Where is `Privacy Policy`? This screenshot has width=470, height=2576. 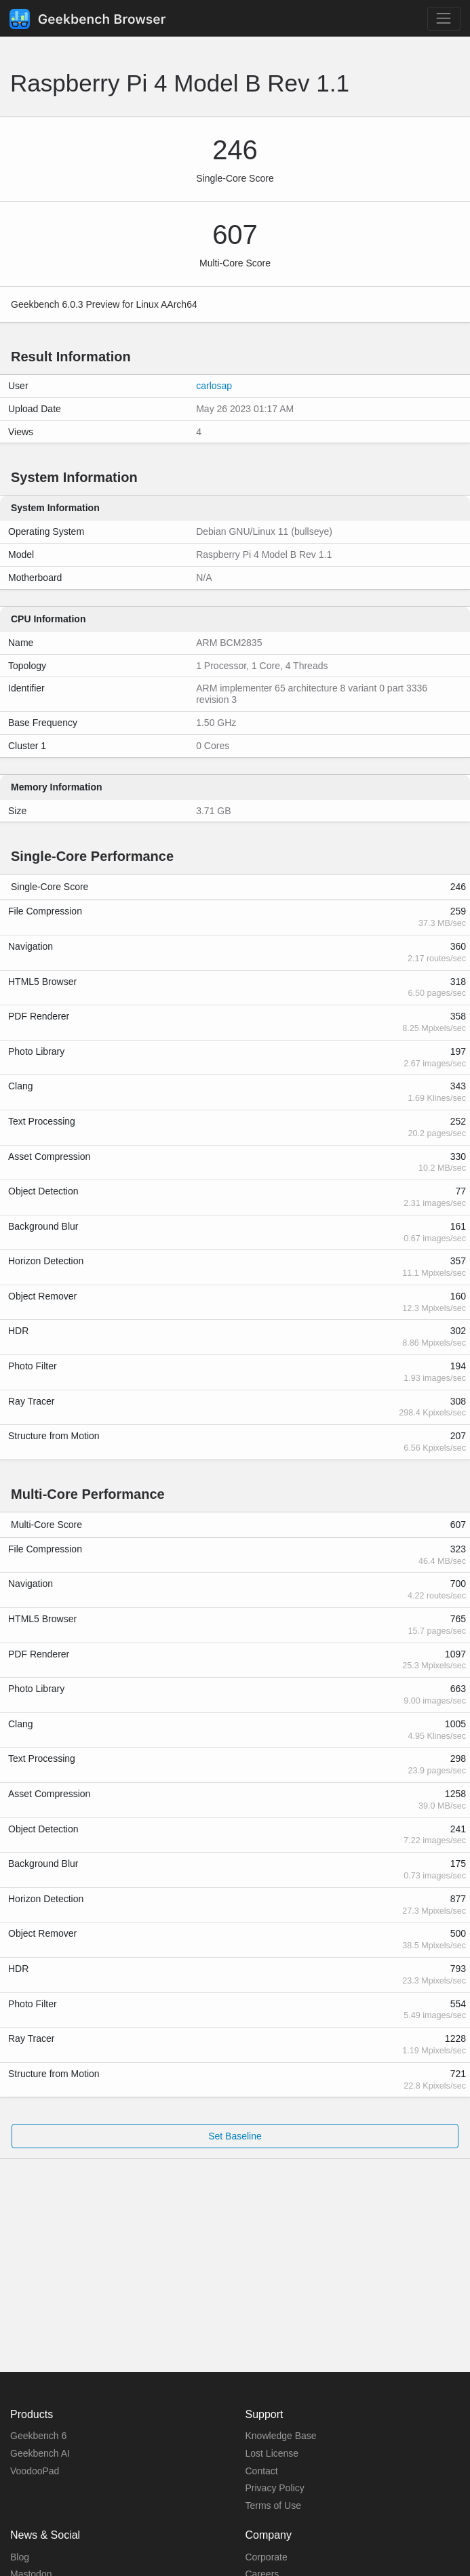 Privacy Policy is located at coordinates (275, 2487).